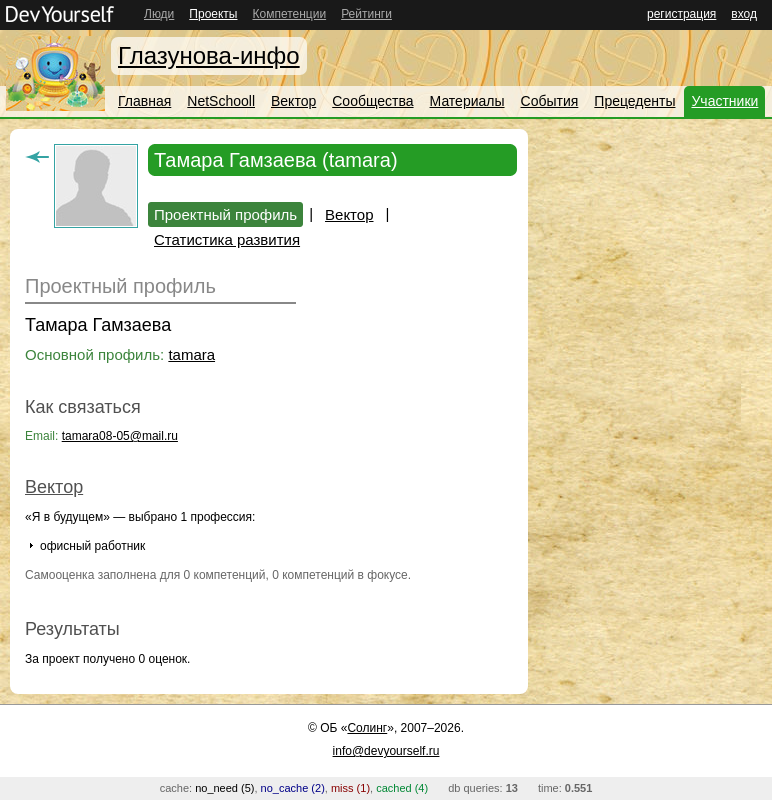  What do you see at coordinates (367, 728) in the screenshot?
I see `Солинг` at bounding box center [367, 728].